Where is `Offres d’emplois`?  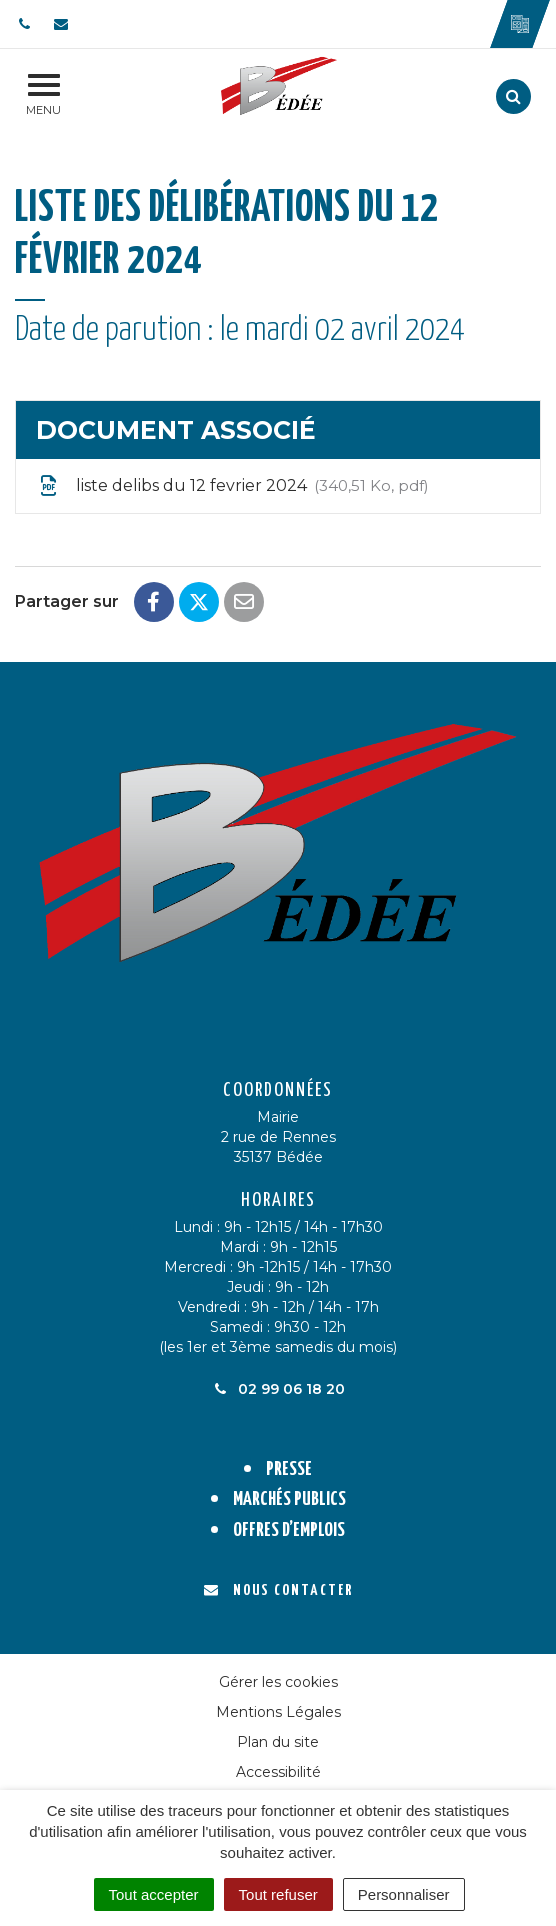 Offres d’emplois is located at coordinates (289, 1530).